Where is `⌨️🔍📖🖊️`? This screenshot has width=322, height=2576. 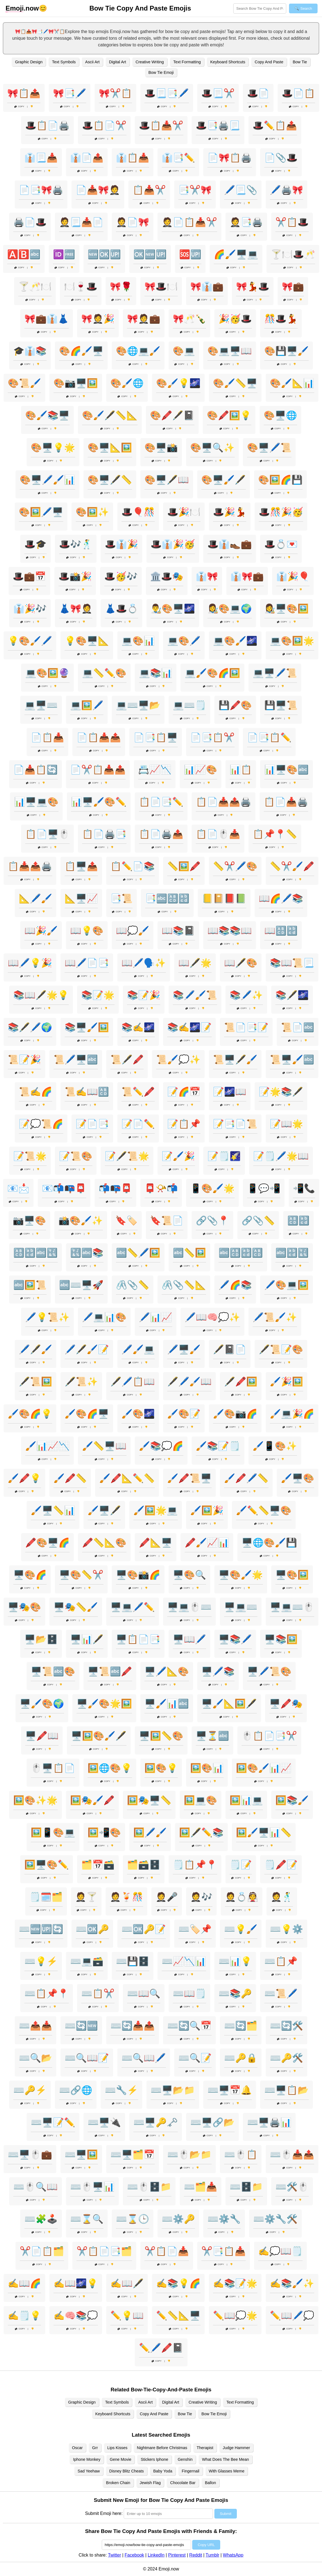 ⌨️🔍📖🖊️ is located at coordinates (143, 2058).